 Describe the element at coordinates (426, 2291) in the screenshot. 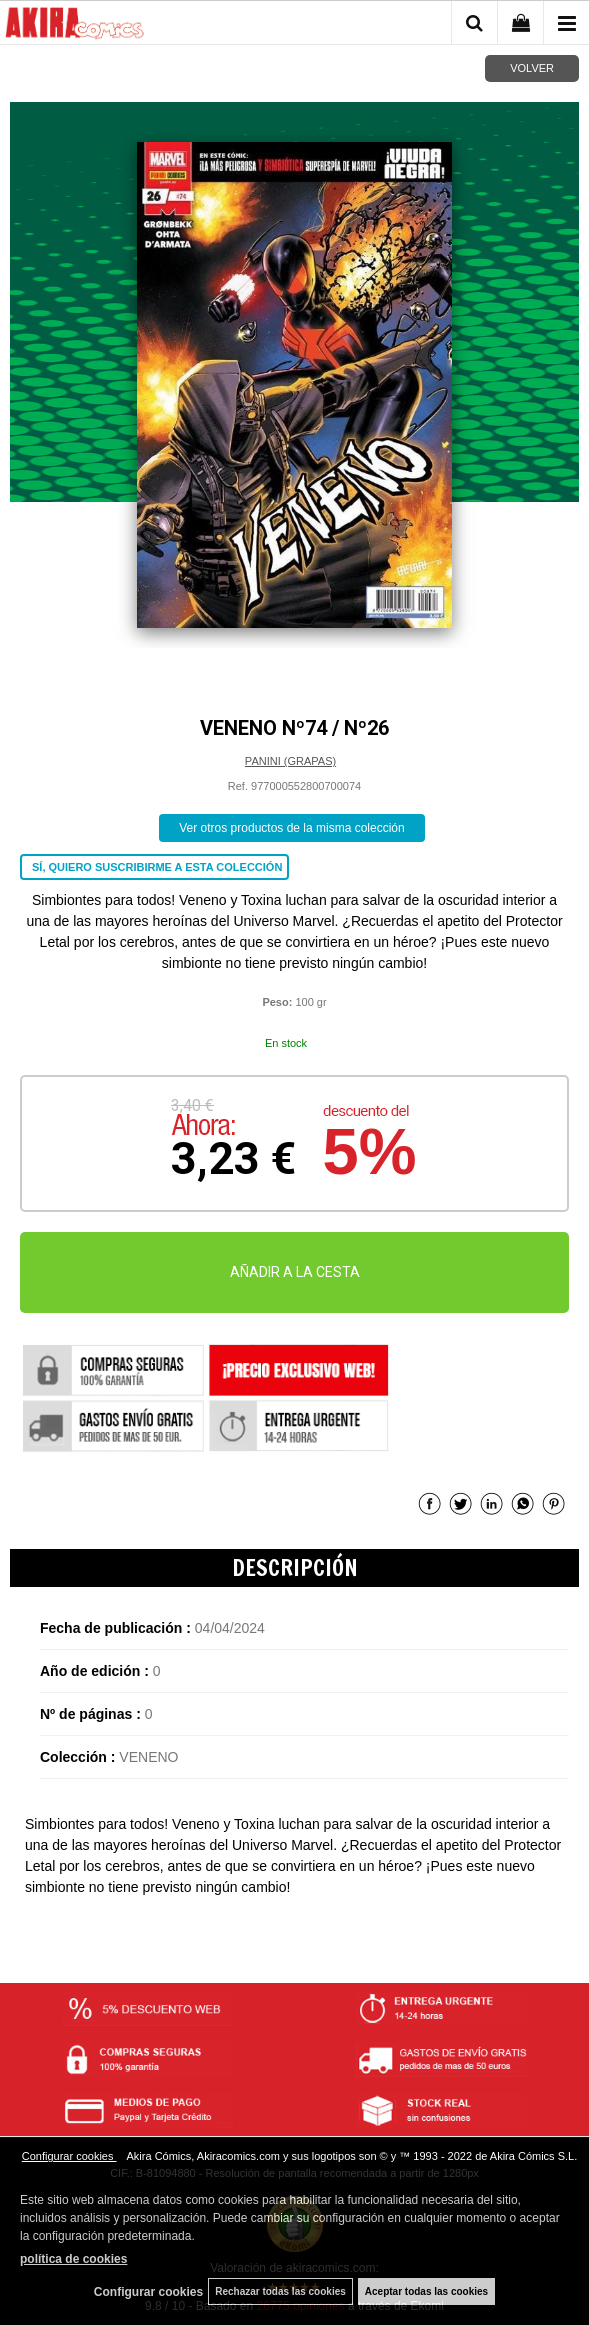

I see `Aceptar todas las cookies` at that location.